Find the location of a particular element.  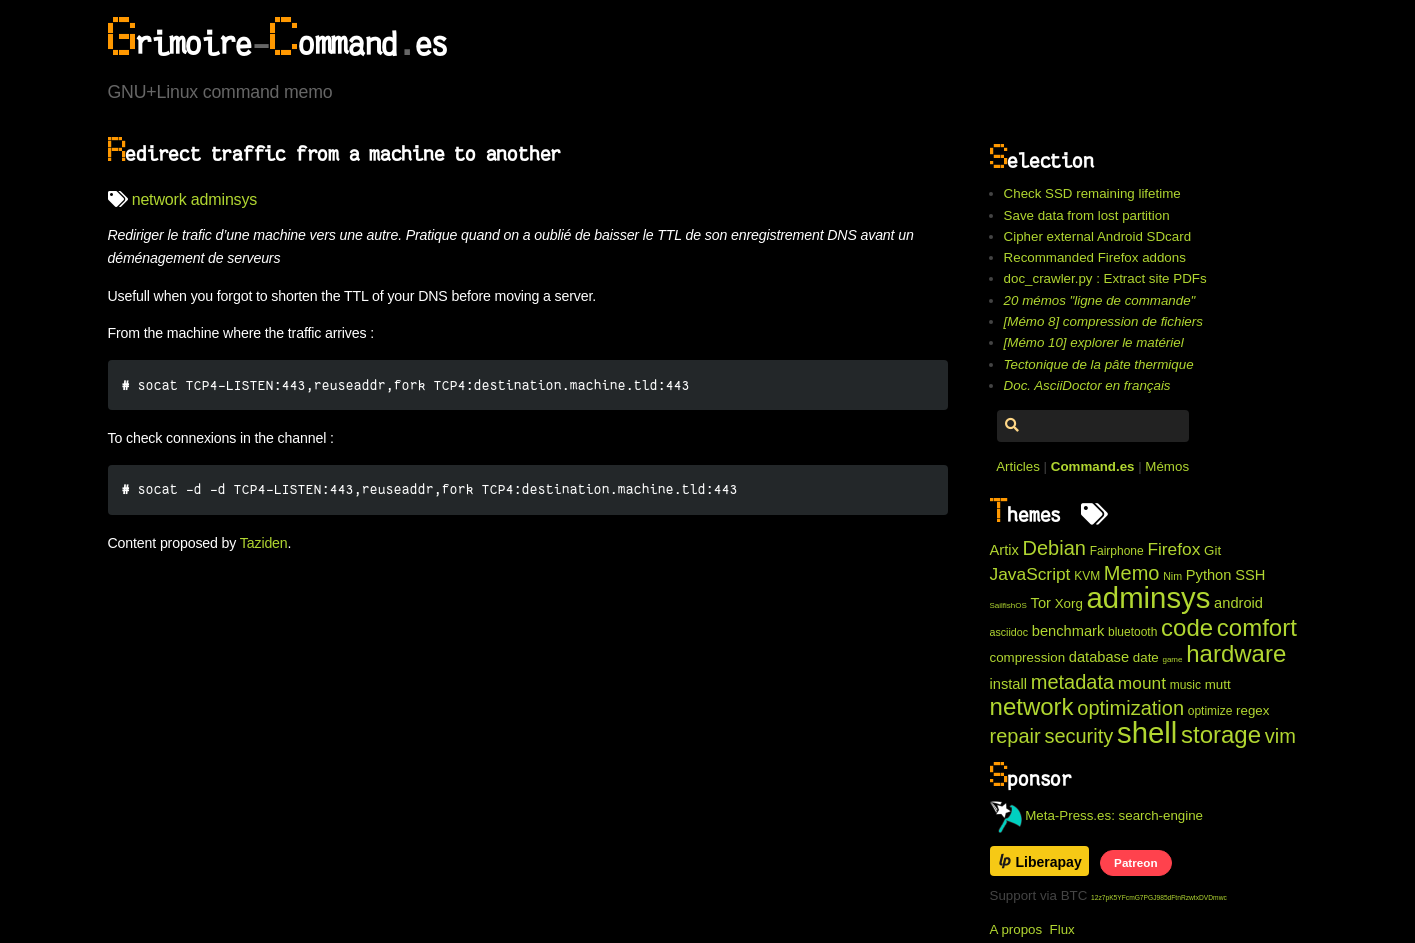

A propos is located at coordinates (1016, 929).